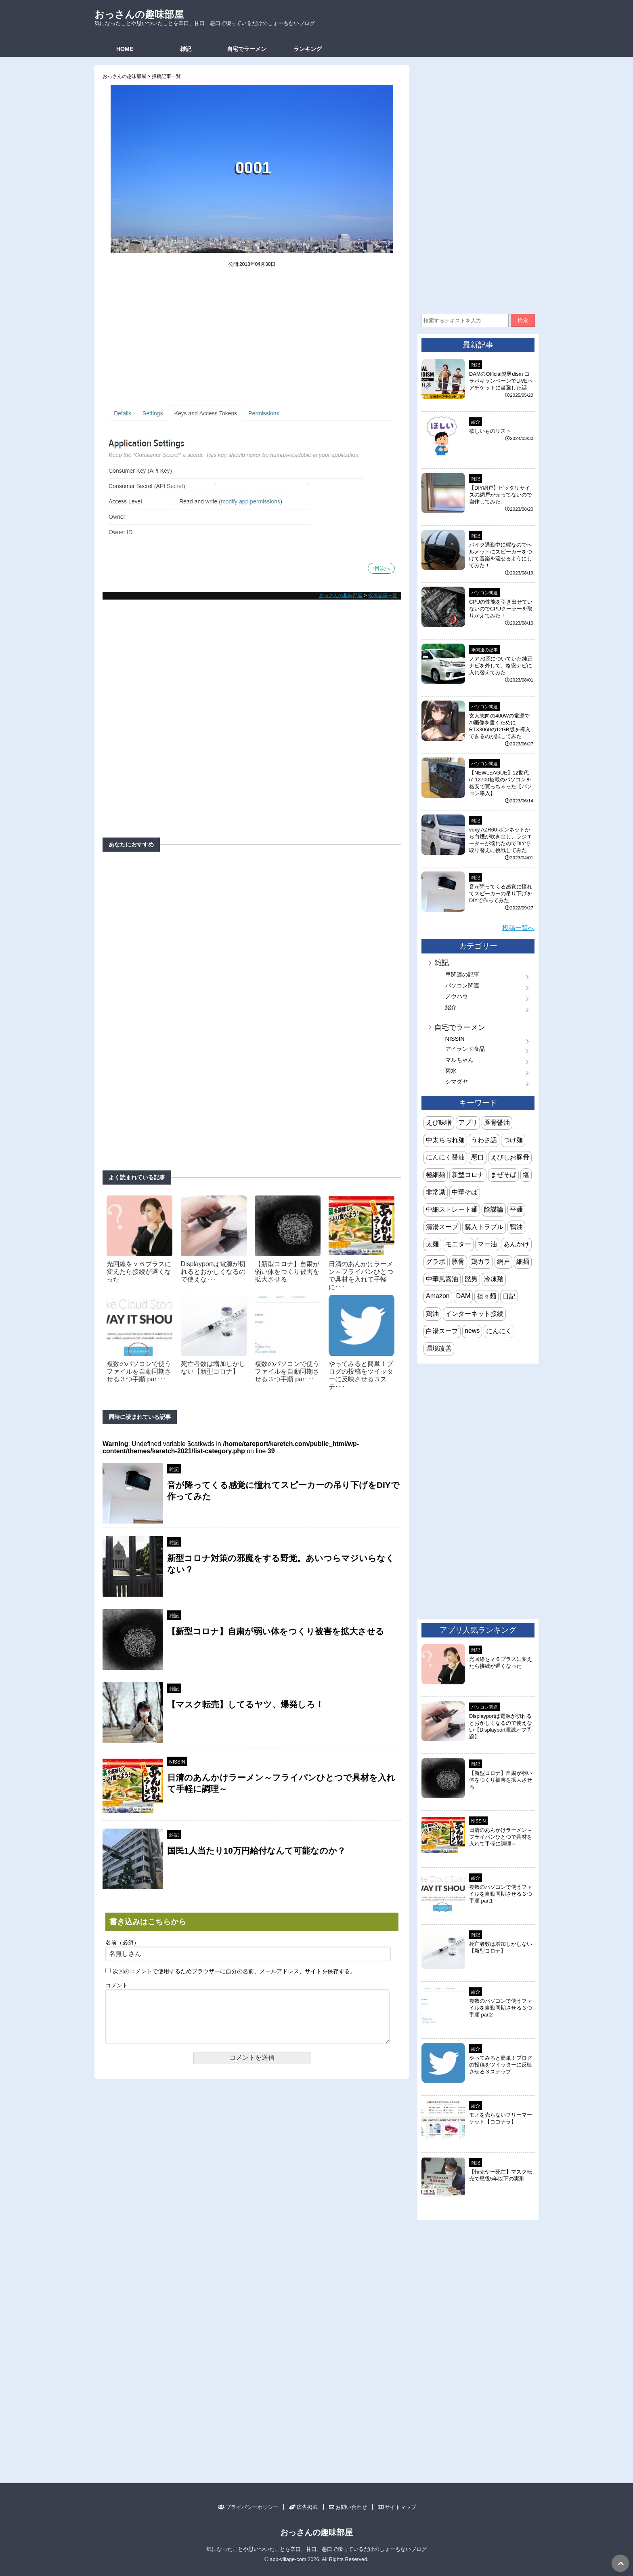  Describe the element at coordinates (435, 1261) in the screenshot. I see `グラボ` at that location.